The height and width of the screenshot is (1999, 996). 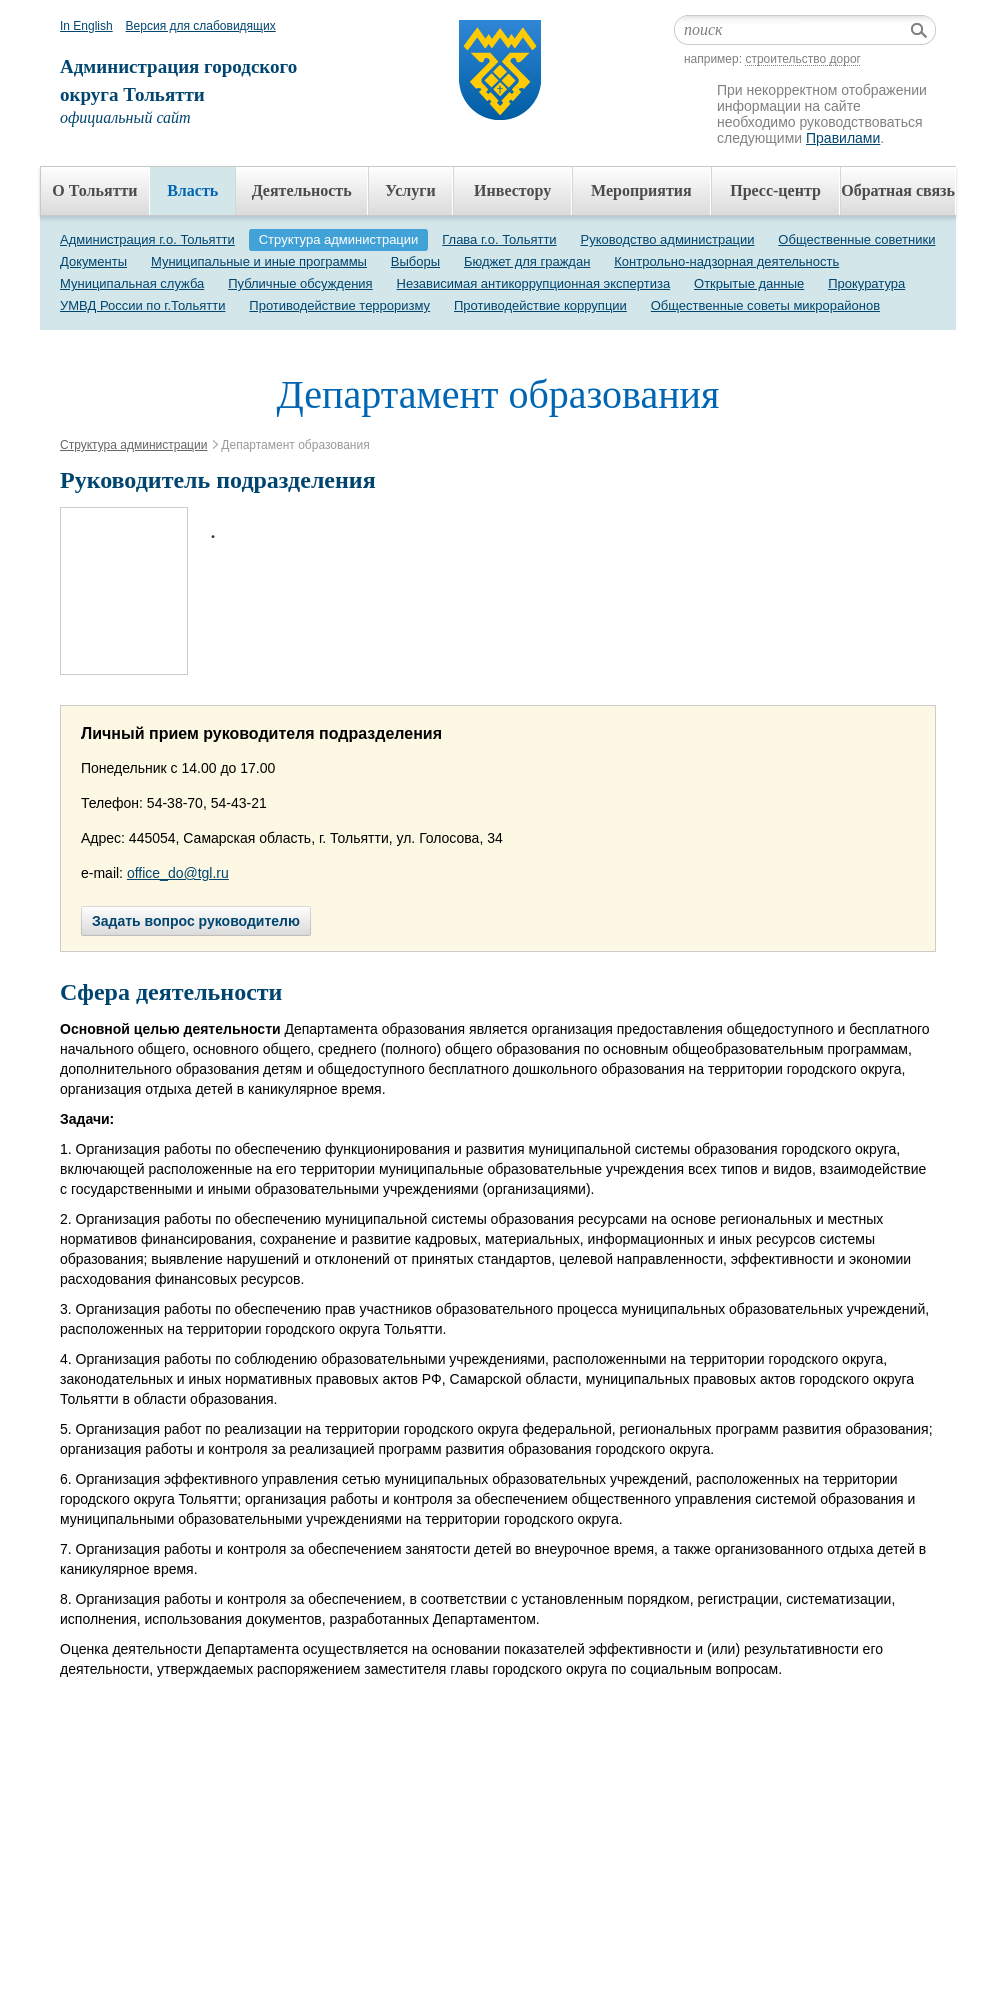 I want to click on Правилами, so click(x=843, y=138).